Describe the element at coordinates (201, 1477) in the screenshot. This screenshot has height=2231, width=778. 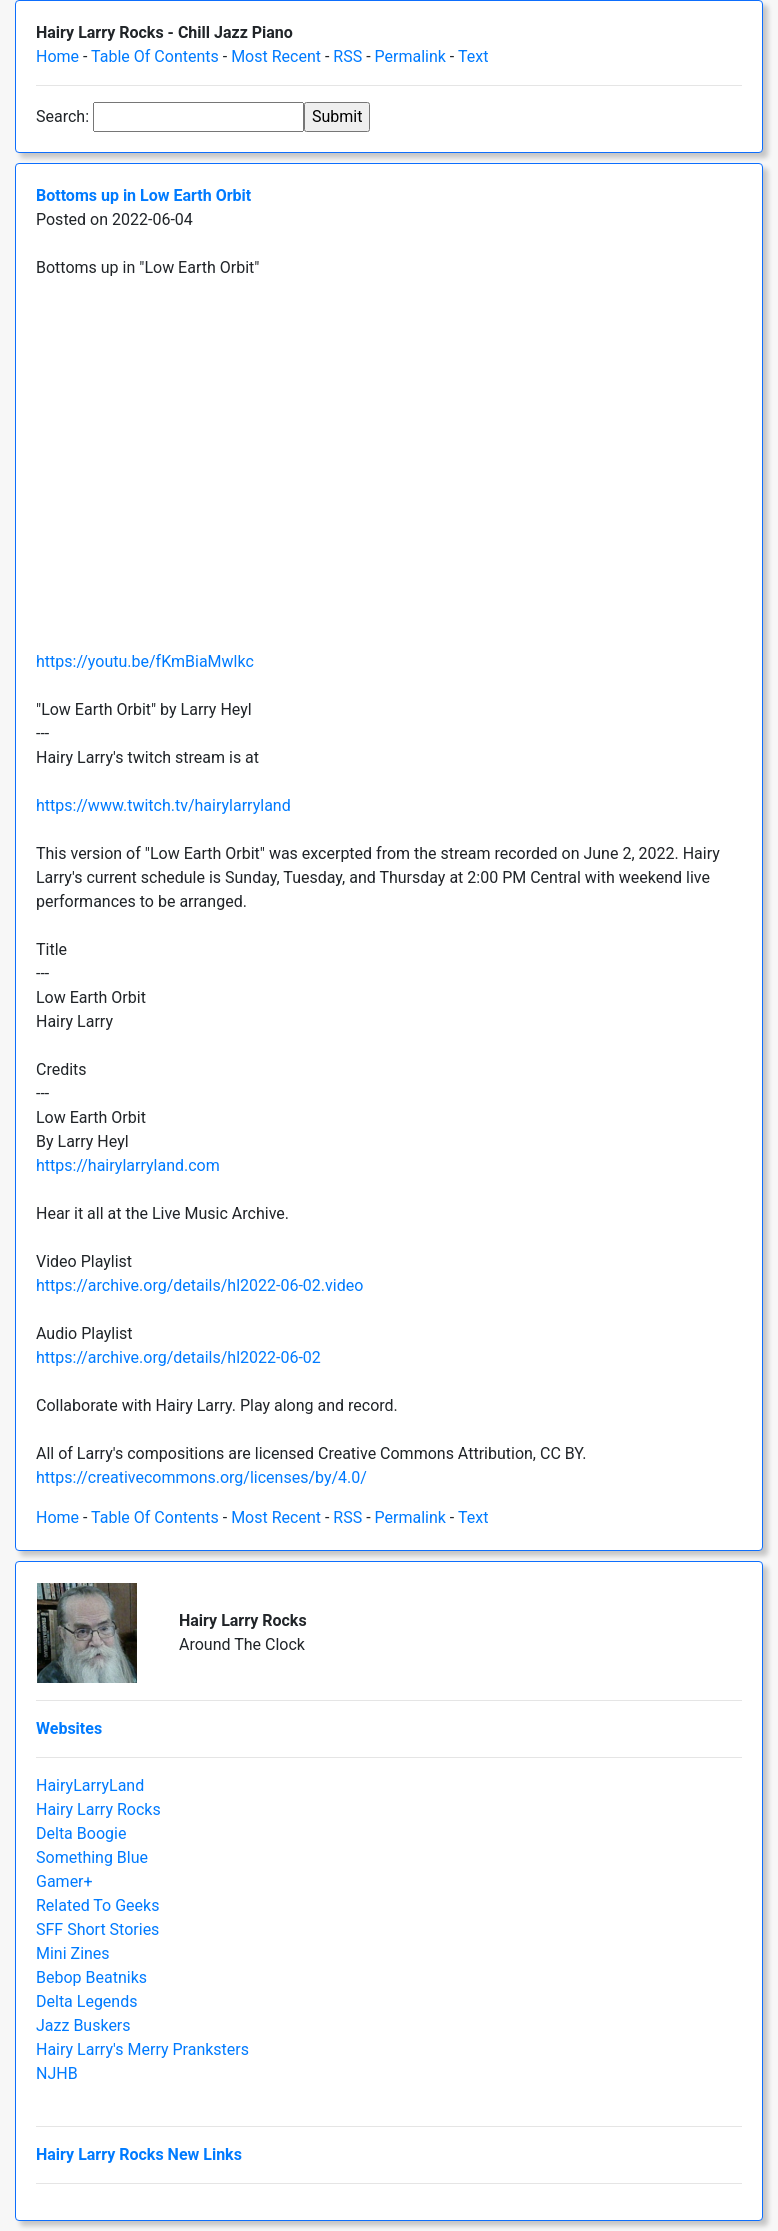
I see `https://creativecommons.org/licenses/by/4.0/` at that location.